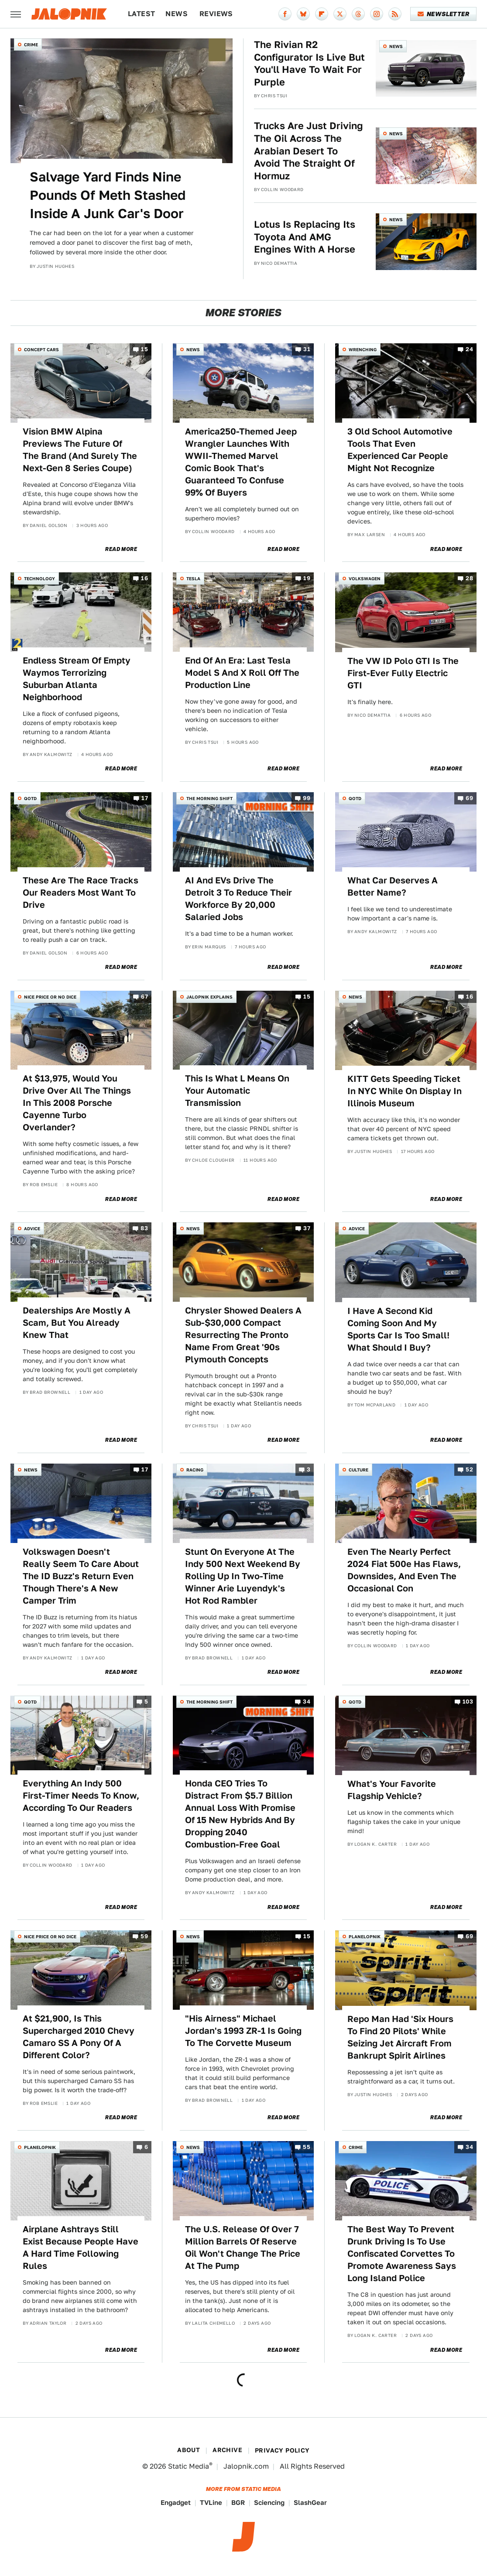  Describe the element at coordinates (76, 678) in the screenshot. I see `Endless Stream Of Empty Waymos Terrorizing Suburban Atlanta Neighborhood` at that location.